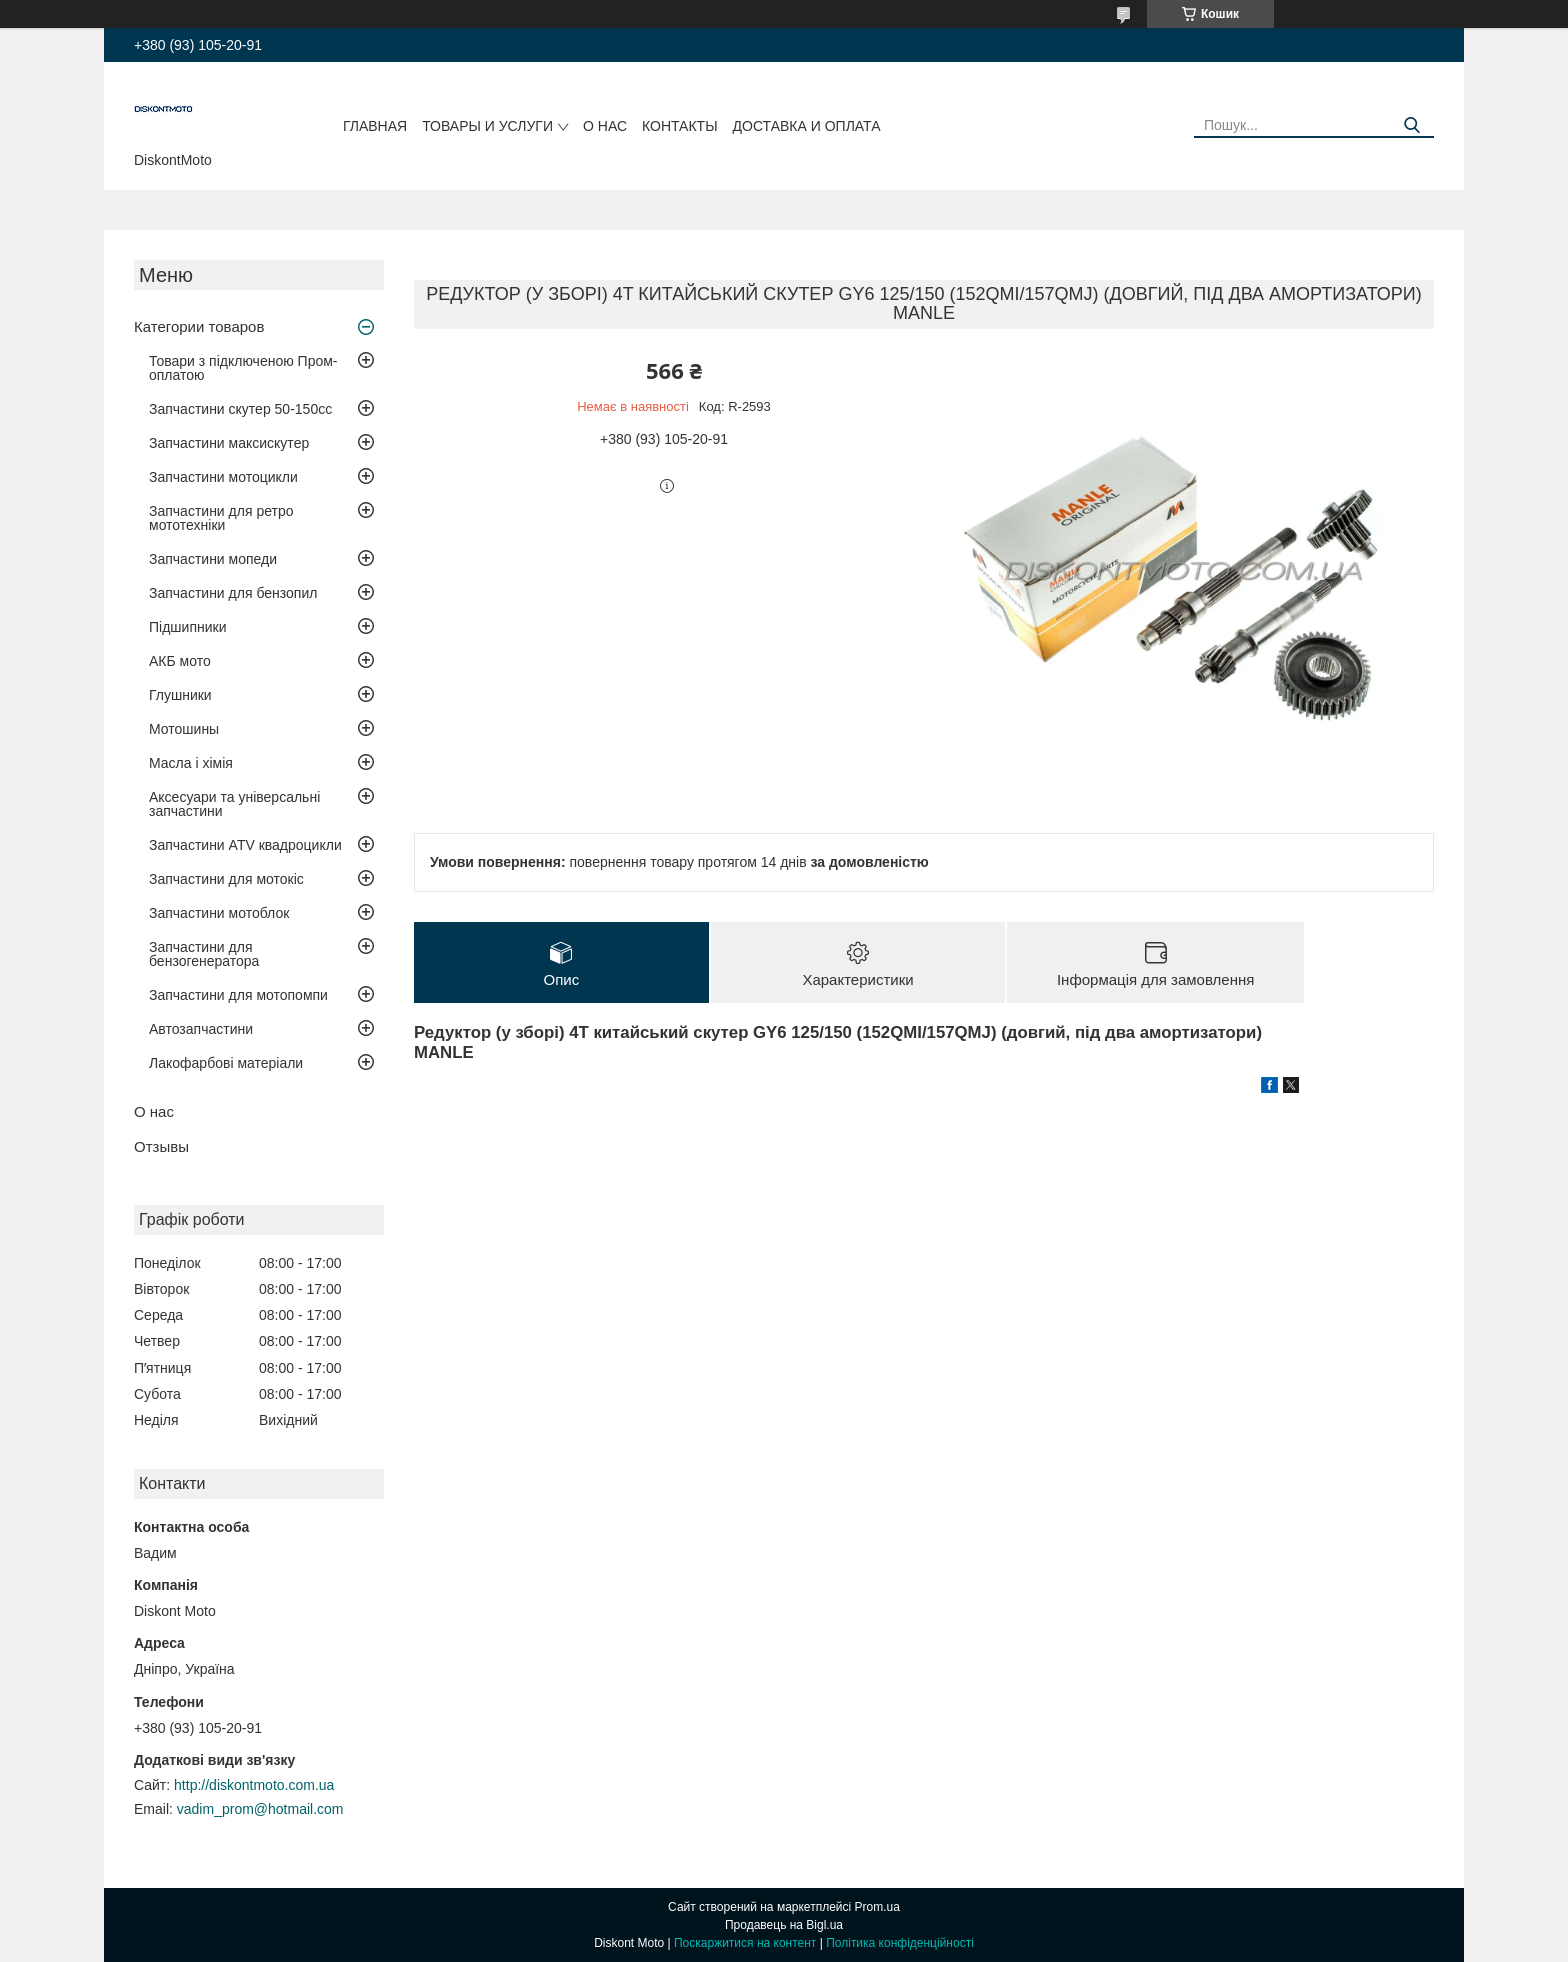  Describe the element at coordinates (245, 845) in the screenshot. I see `Запчастини ATV квадроцикли` at that location.